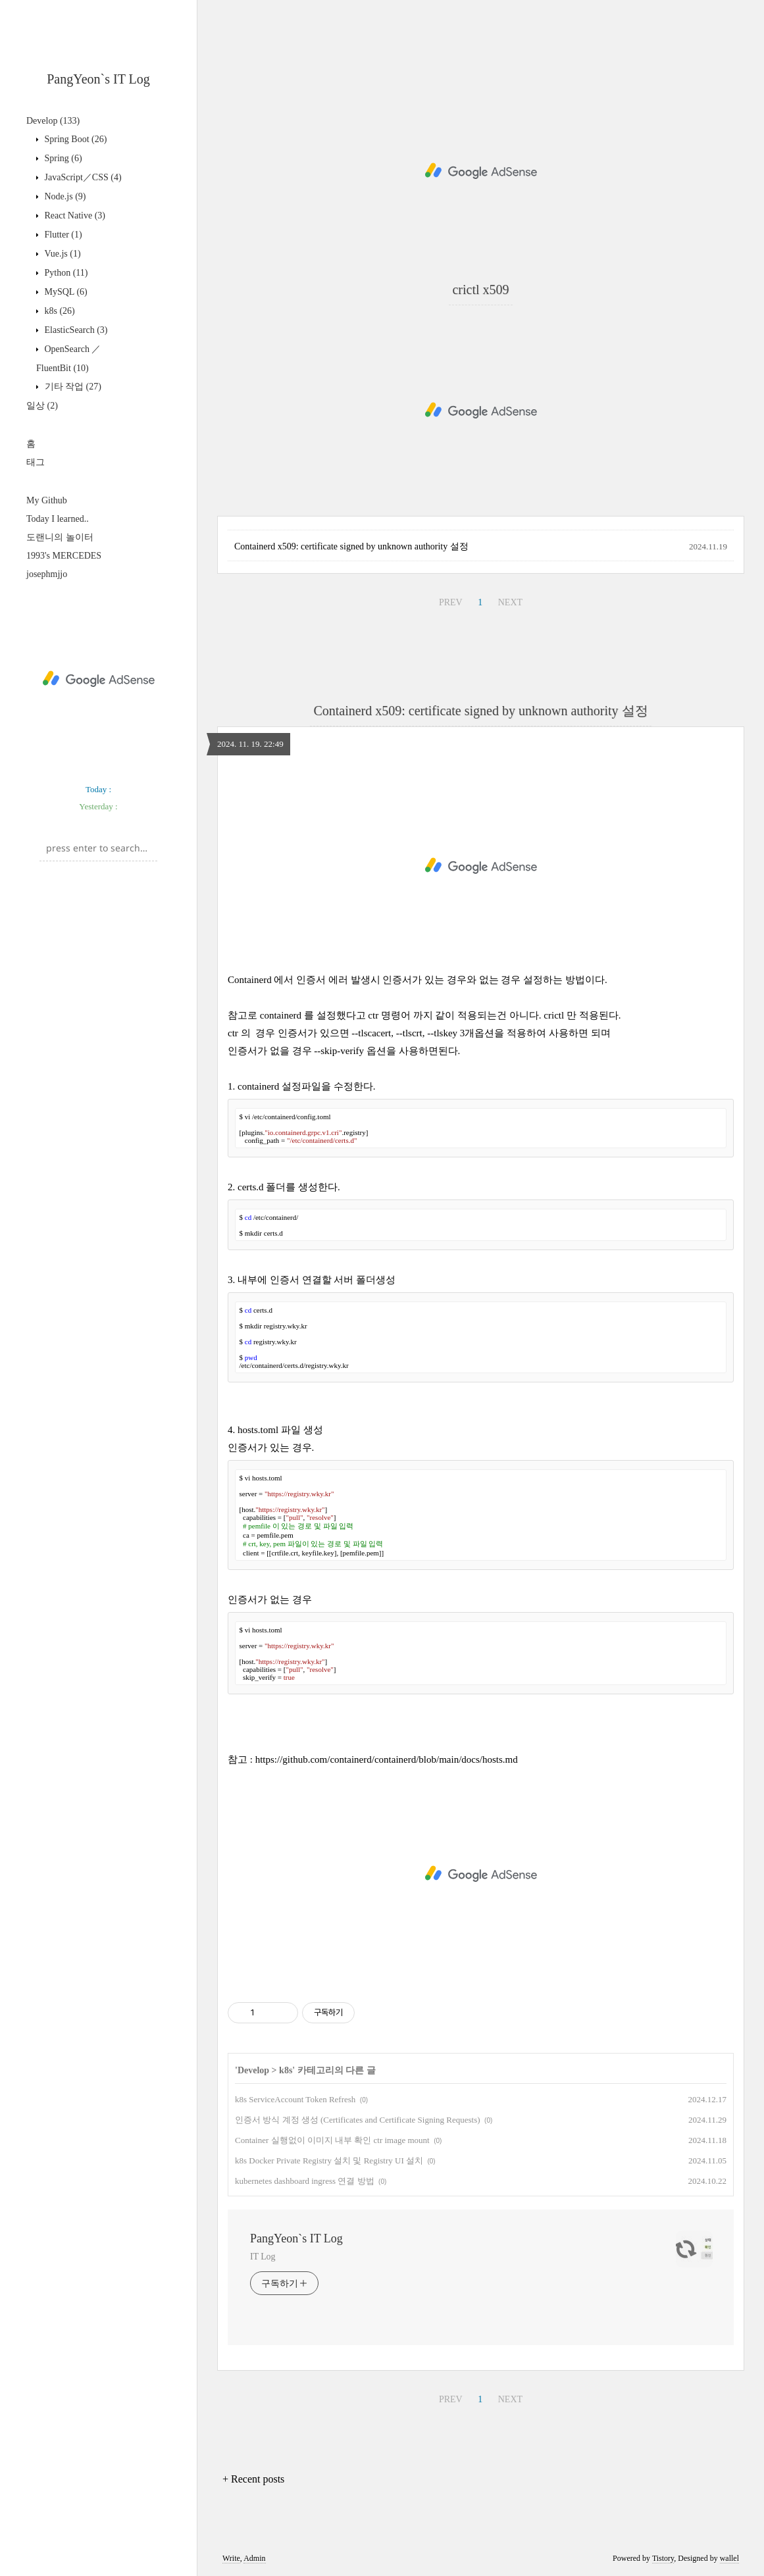 The height and width of the screenshot is (2576, 764). Describe the element at coordinates (75, 330) in the screenshot. I see `ElasticSearch` at that location.